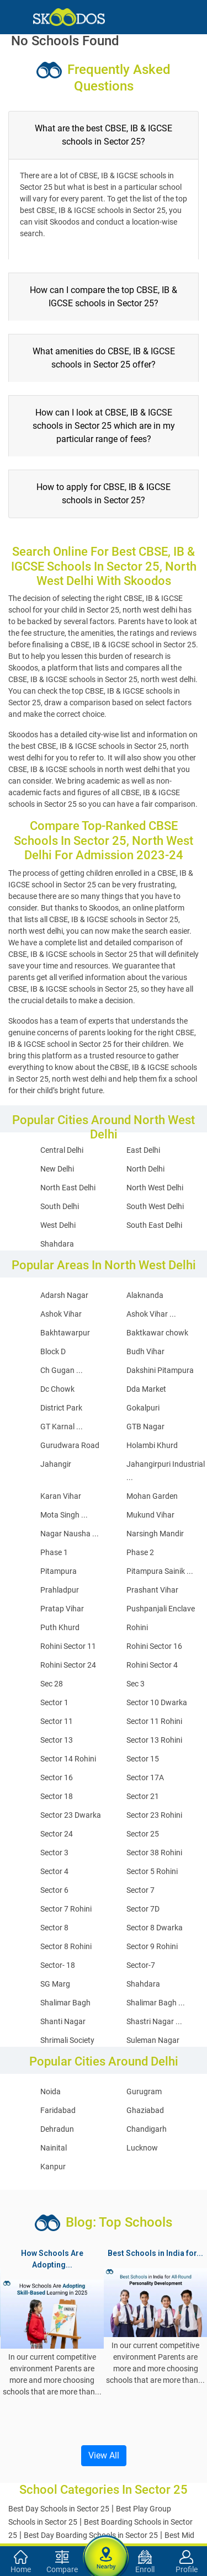  Describe the element at coordinates (145, 2110) in the screenshot. I see `Ghaziabad` at that location.